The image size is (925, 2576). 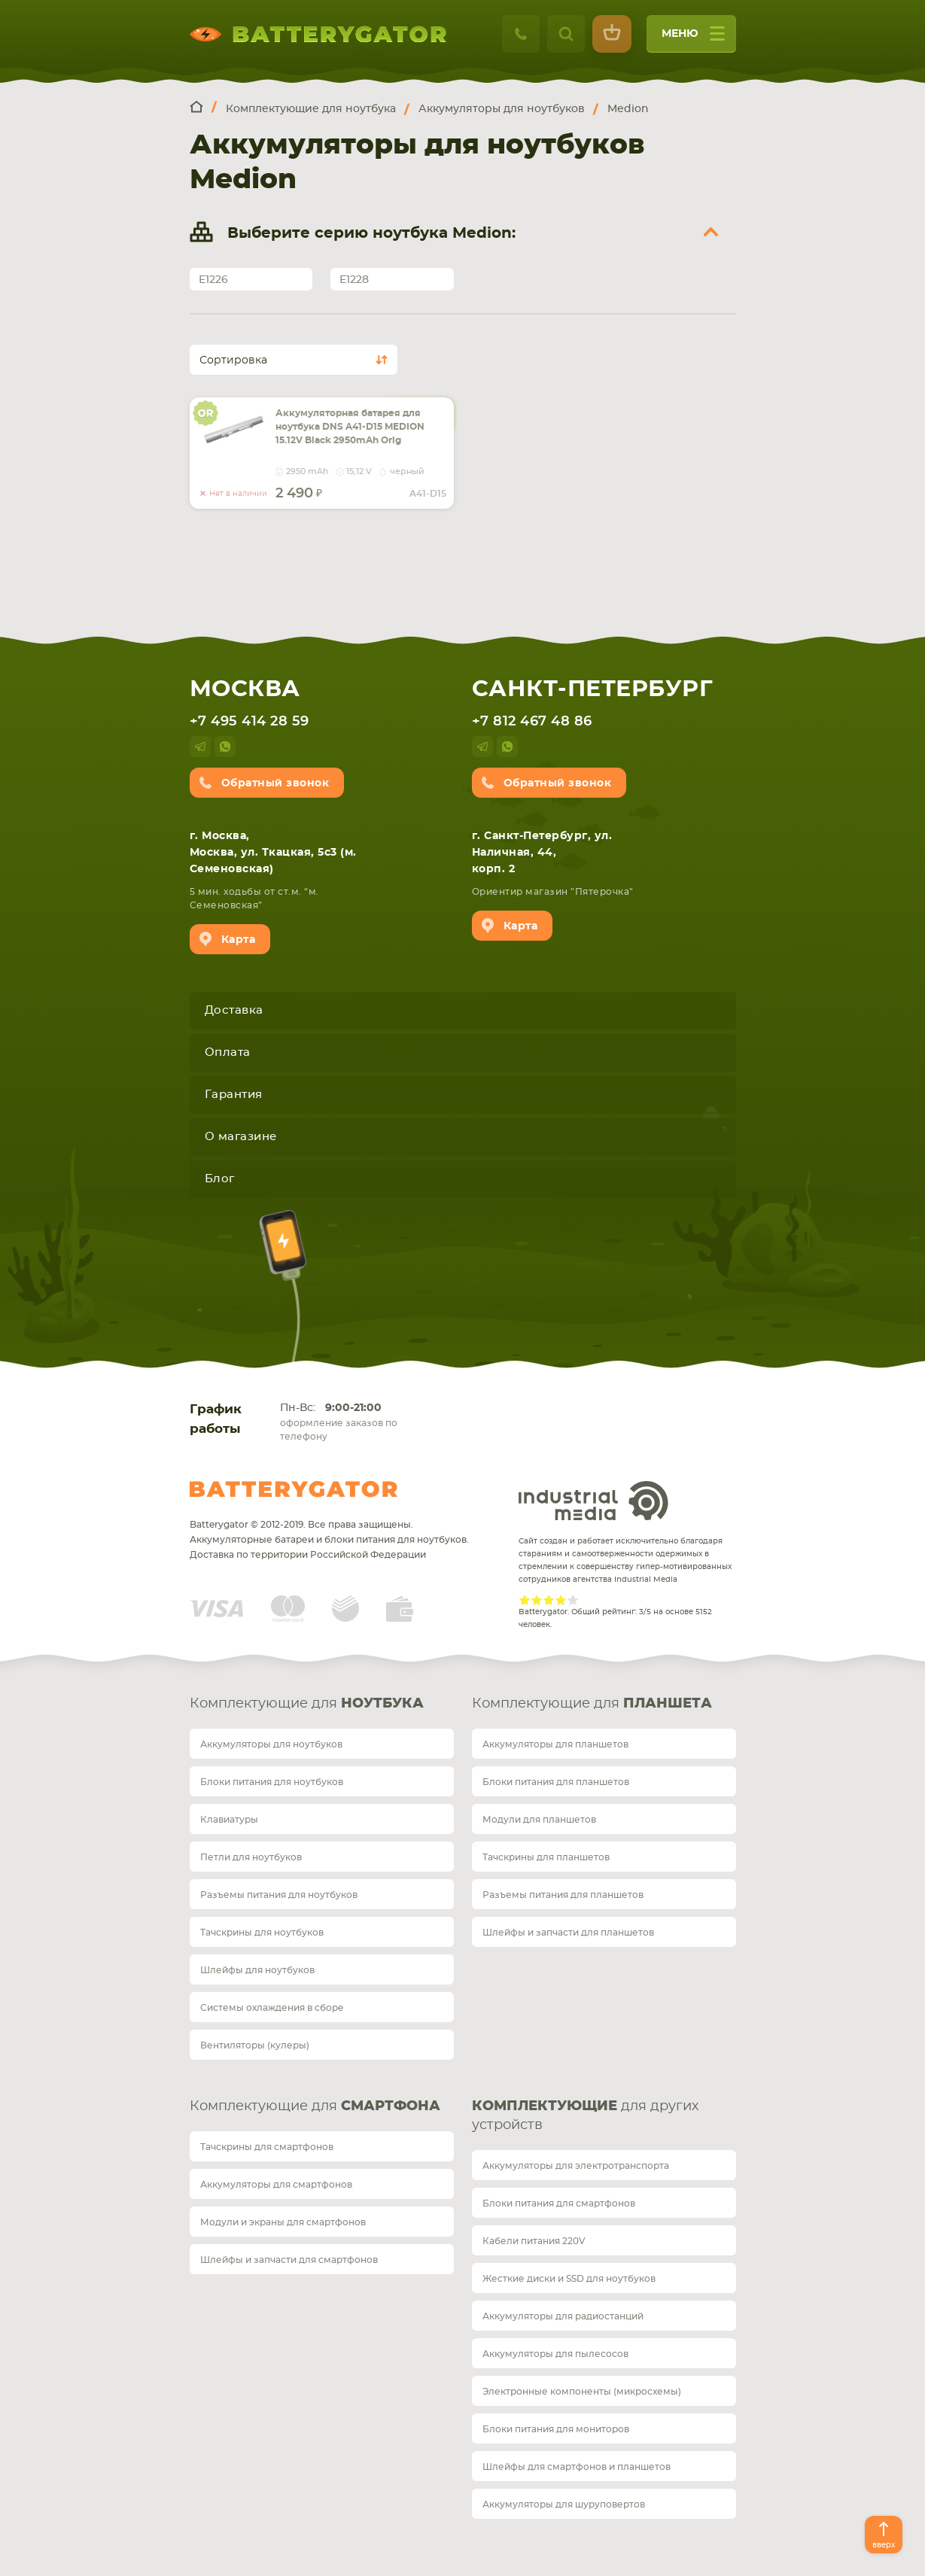 I want to click on Оплата, so click(x=228, y=1052).